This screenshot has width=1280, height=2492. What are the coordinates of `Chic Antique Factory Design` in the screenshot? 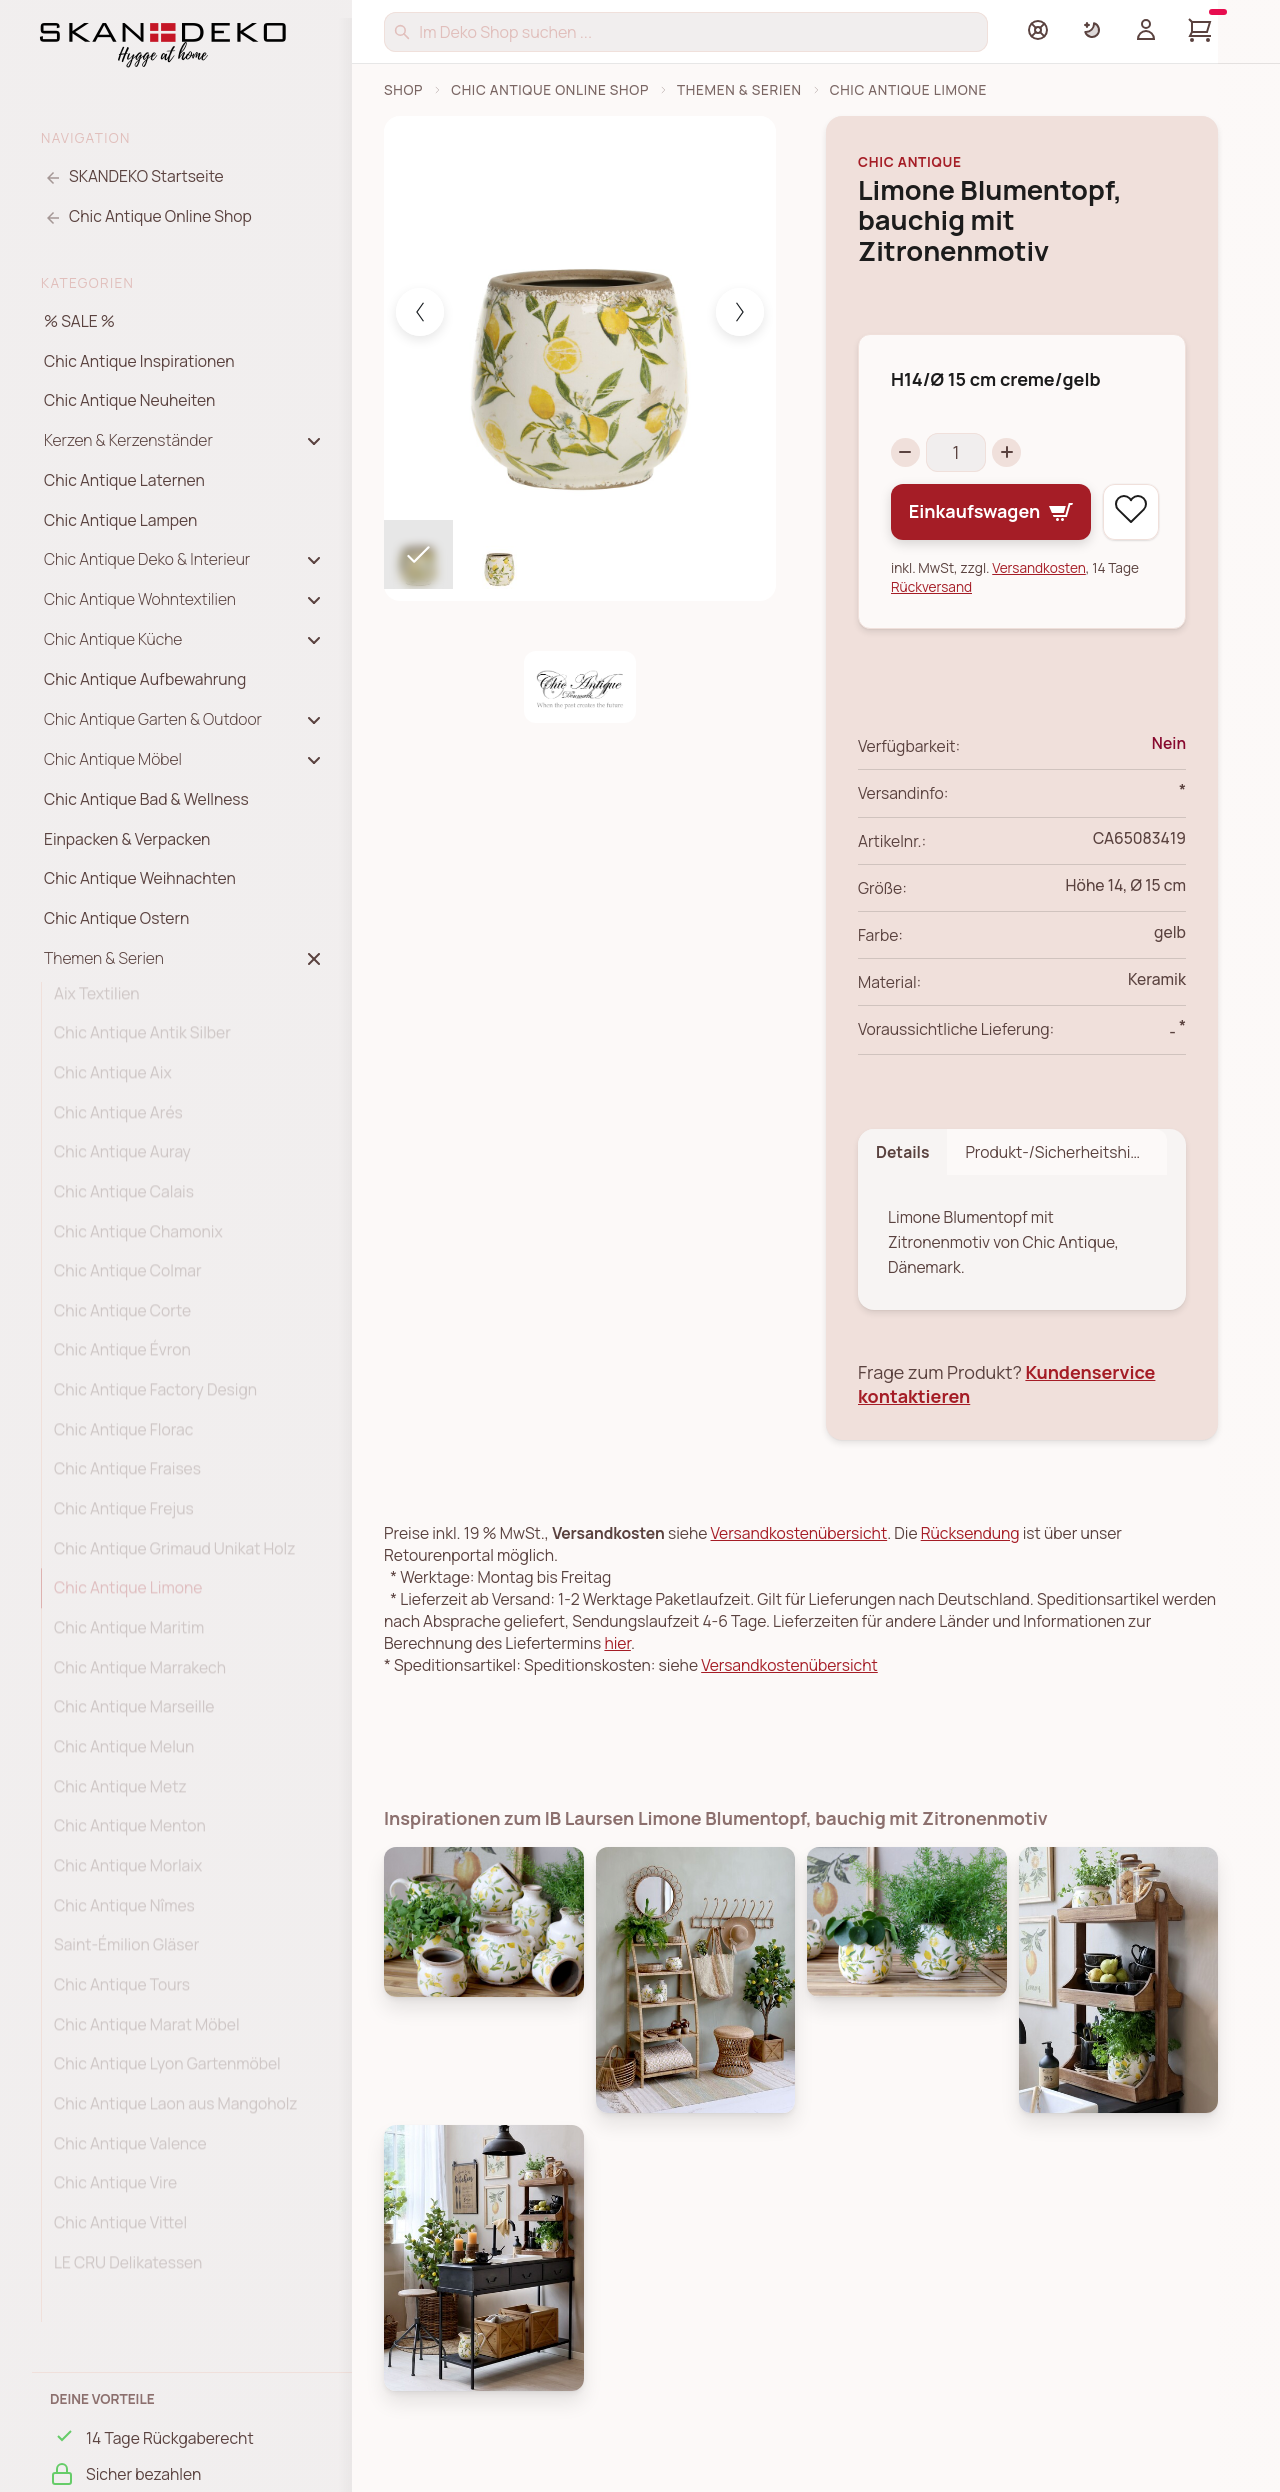 It's located at (155, 1397).